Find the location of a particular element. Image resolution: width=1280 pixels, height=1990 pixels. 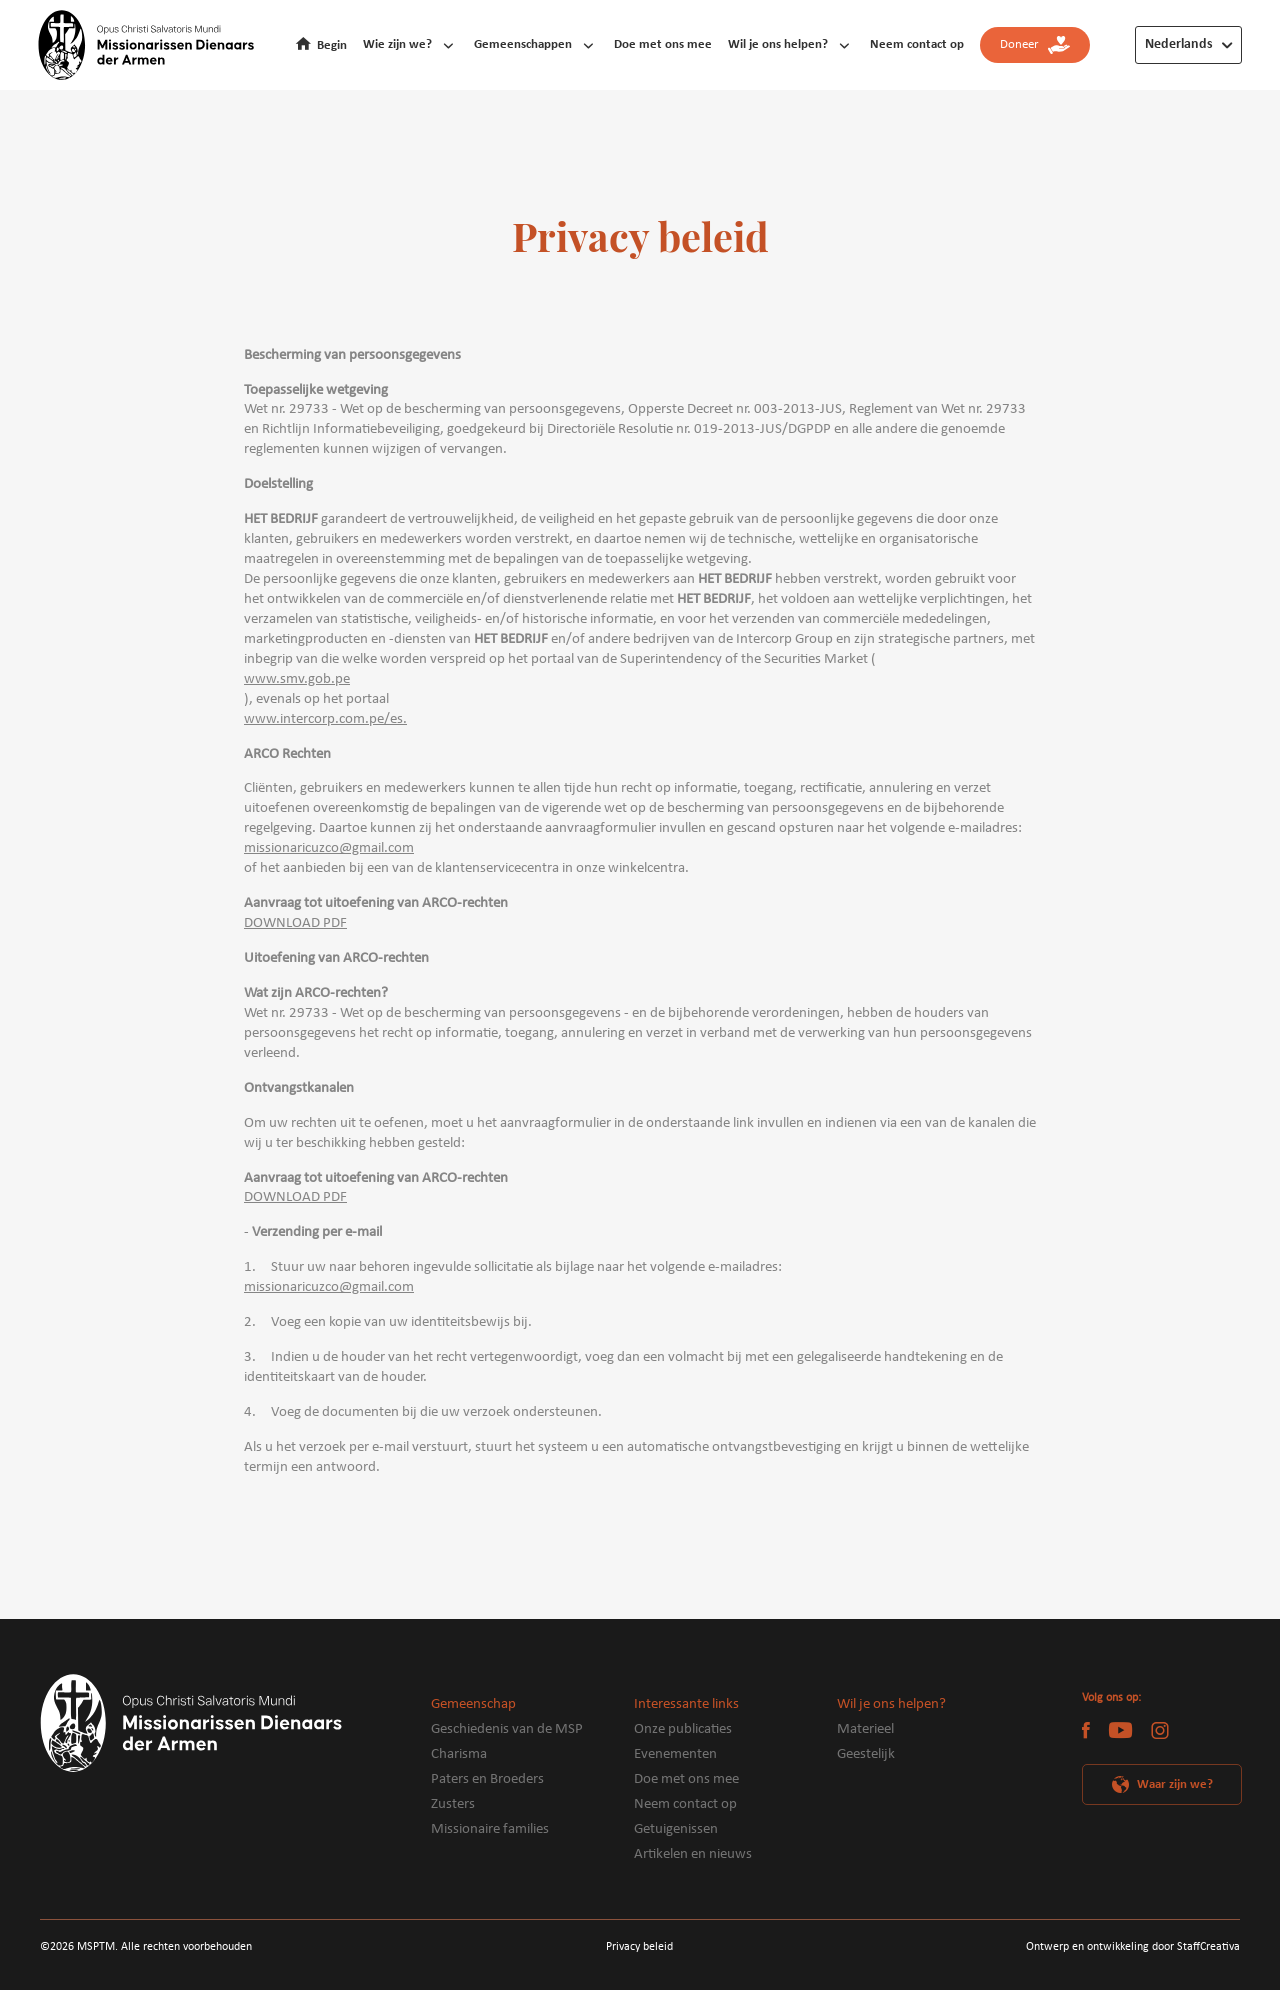

Neem contact op is located at coordinates (917, 44).